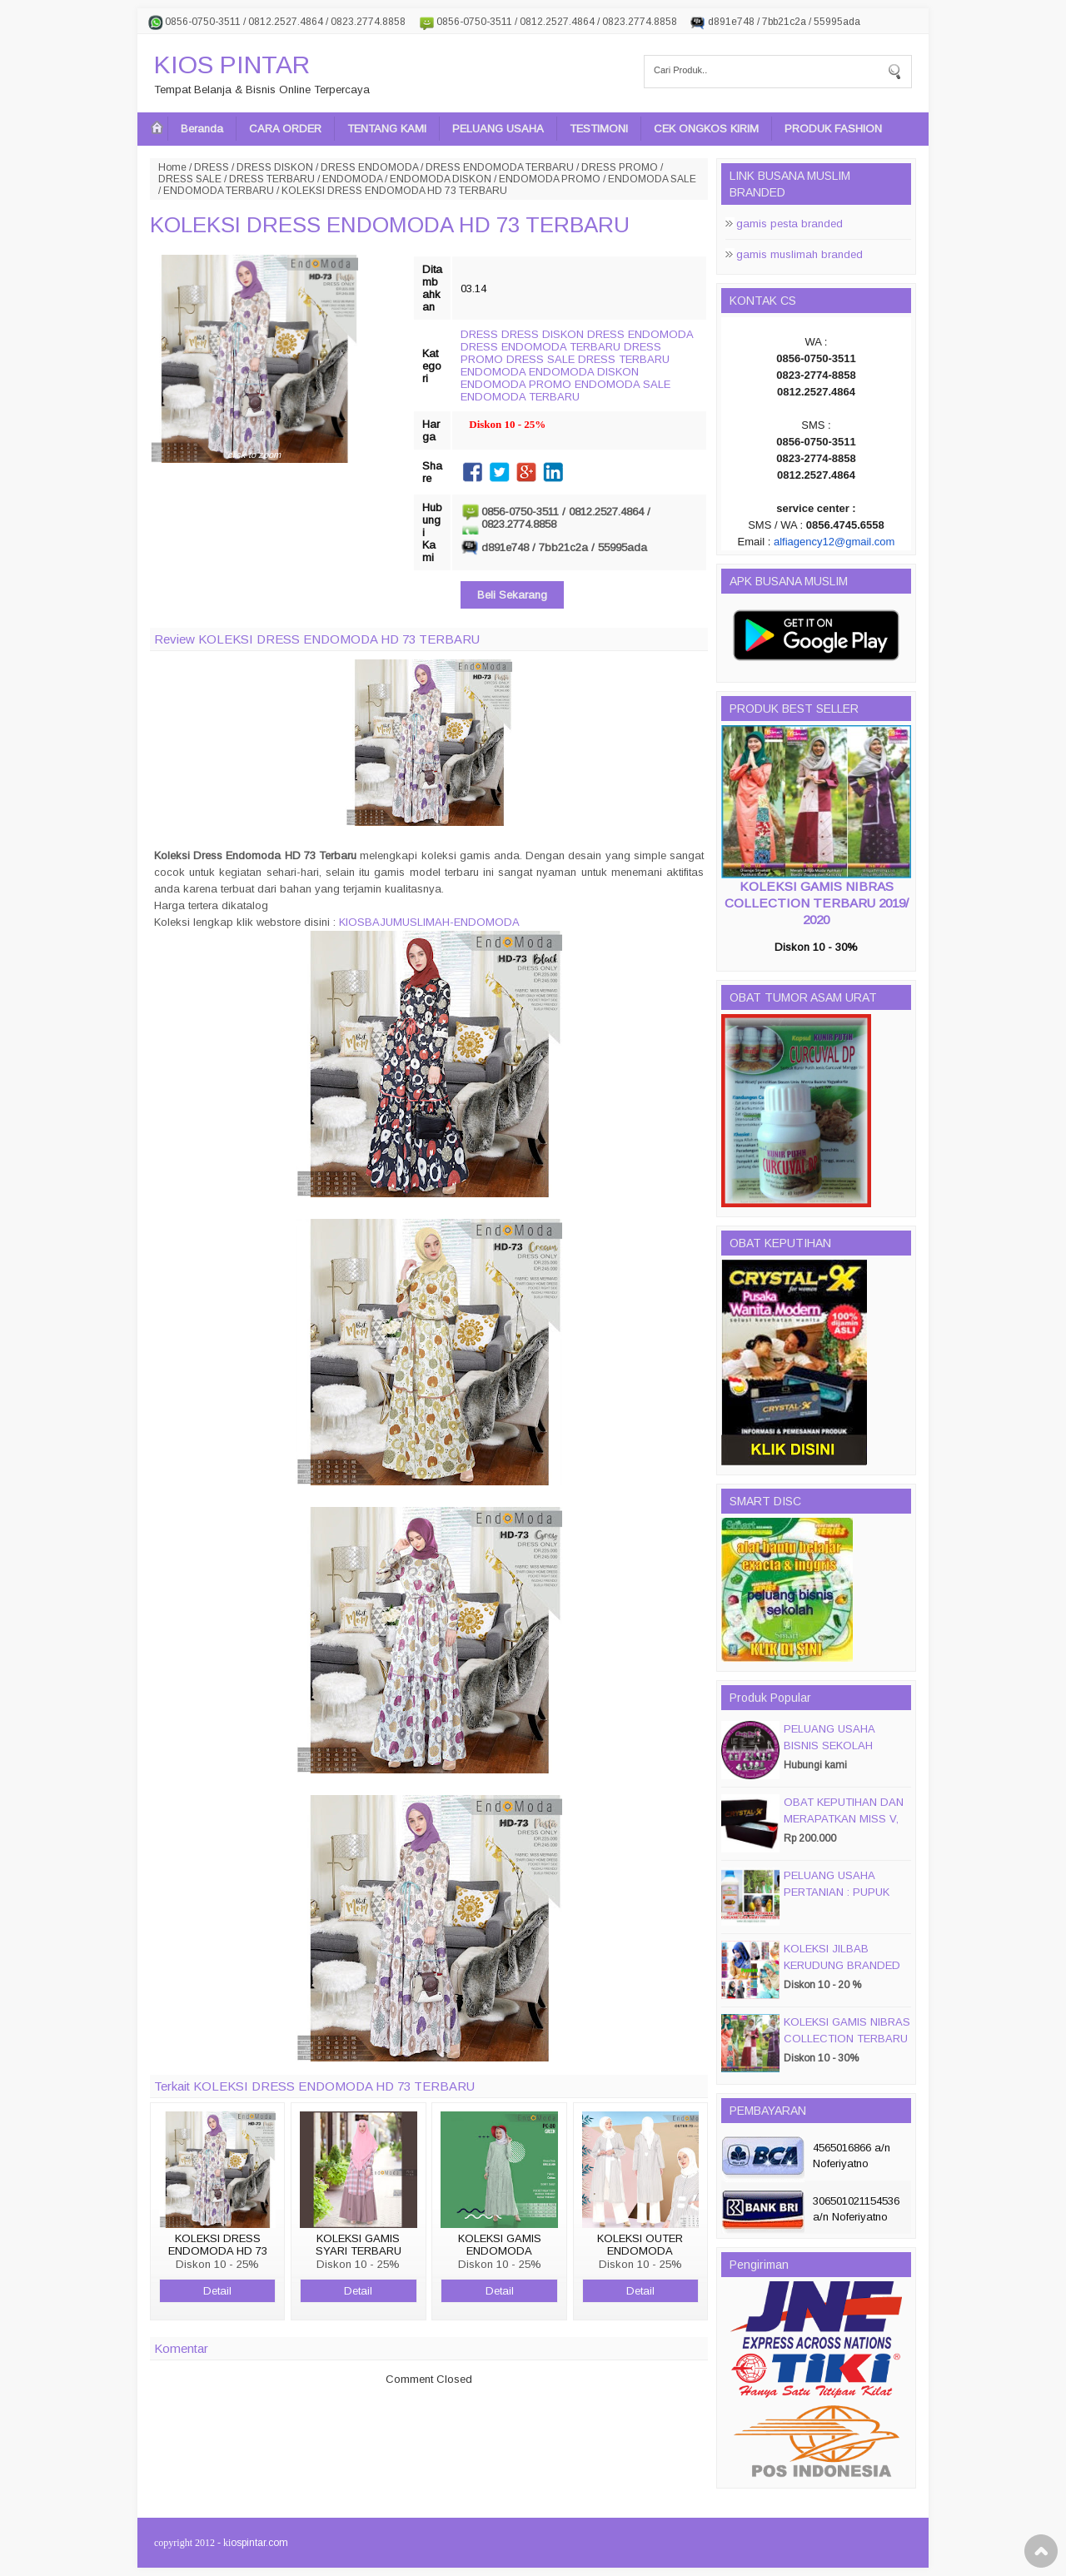 This screenshot has width=1066, height=2576. What do you see at coordinates (217, 2291) in the screenshot?
I see `Detail` at bounding box center [217, 2291].